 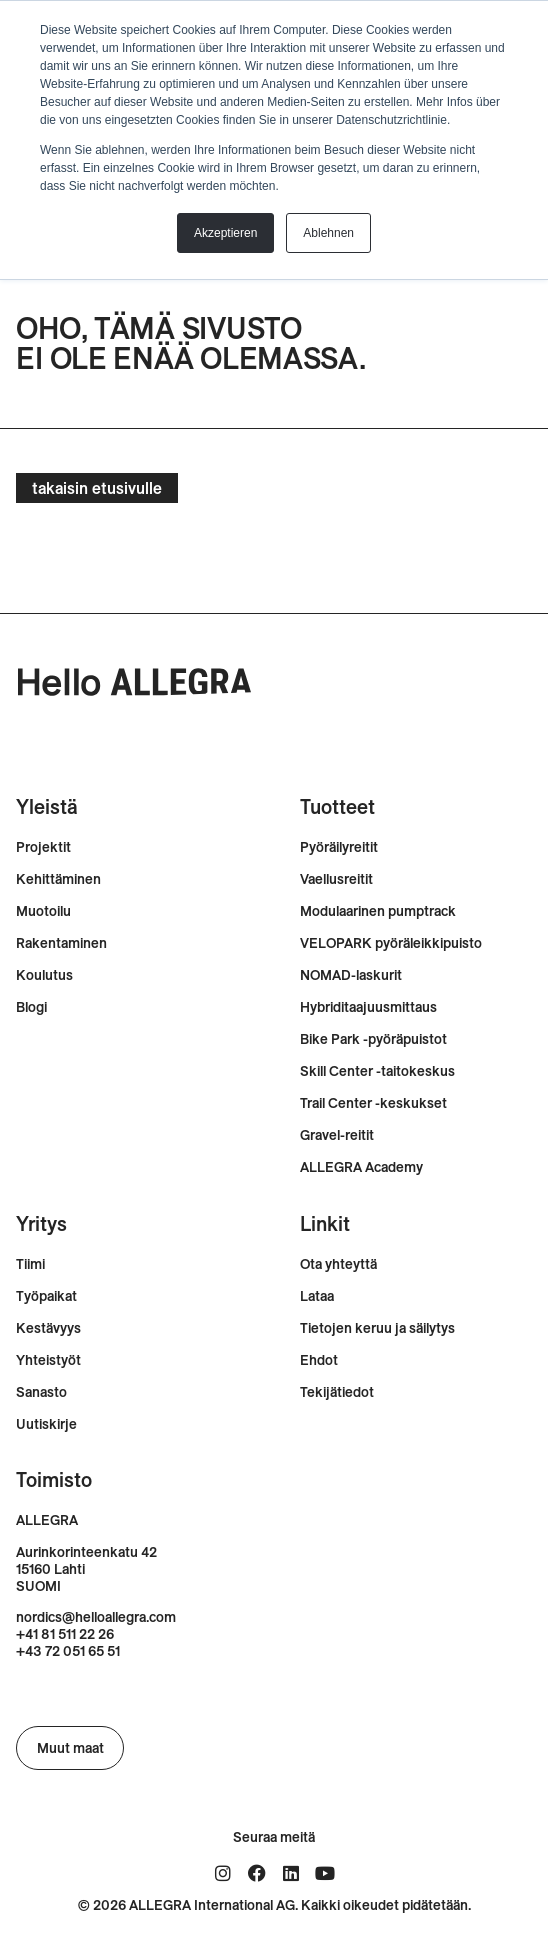 What do you see at coordinates (41, 1392) in the screenshot?
I see `Sanasto` at bounding box center [41, 1392].